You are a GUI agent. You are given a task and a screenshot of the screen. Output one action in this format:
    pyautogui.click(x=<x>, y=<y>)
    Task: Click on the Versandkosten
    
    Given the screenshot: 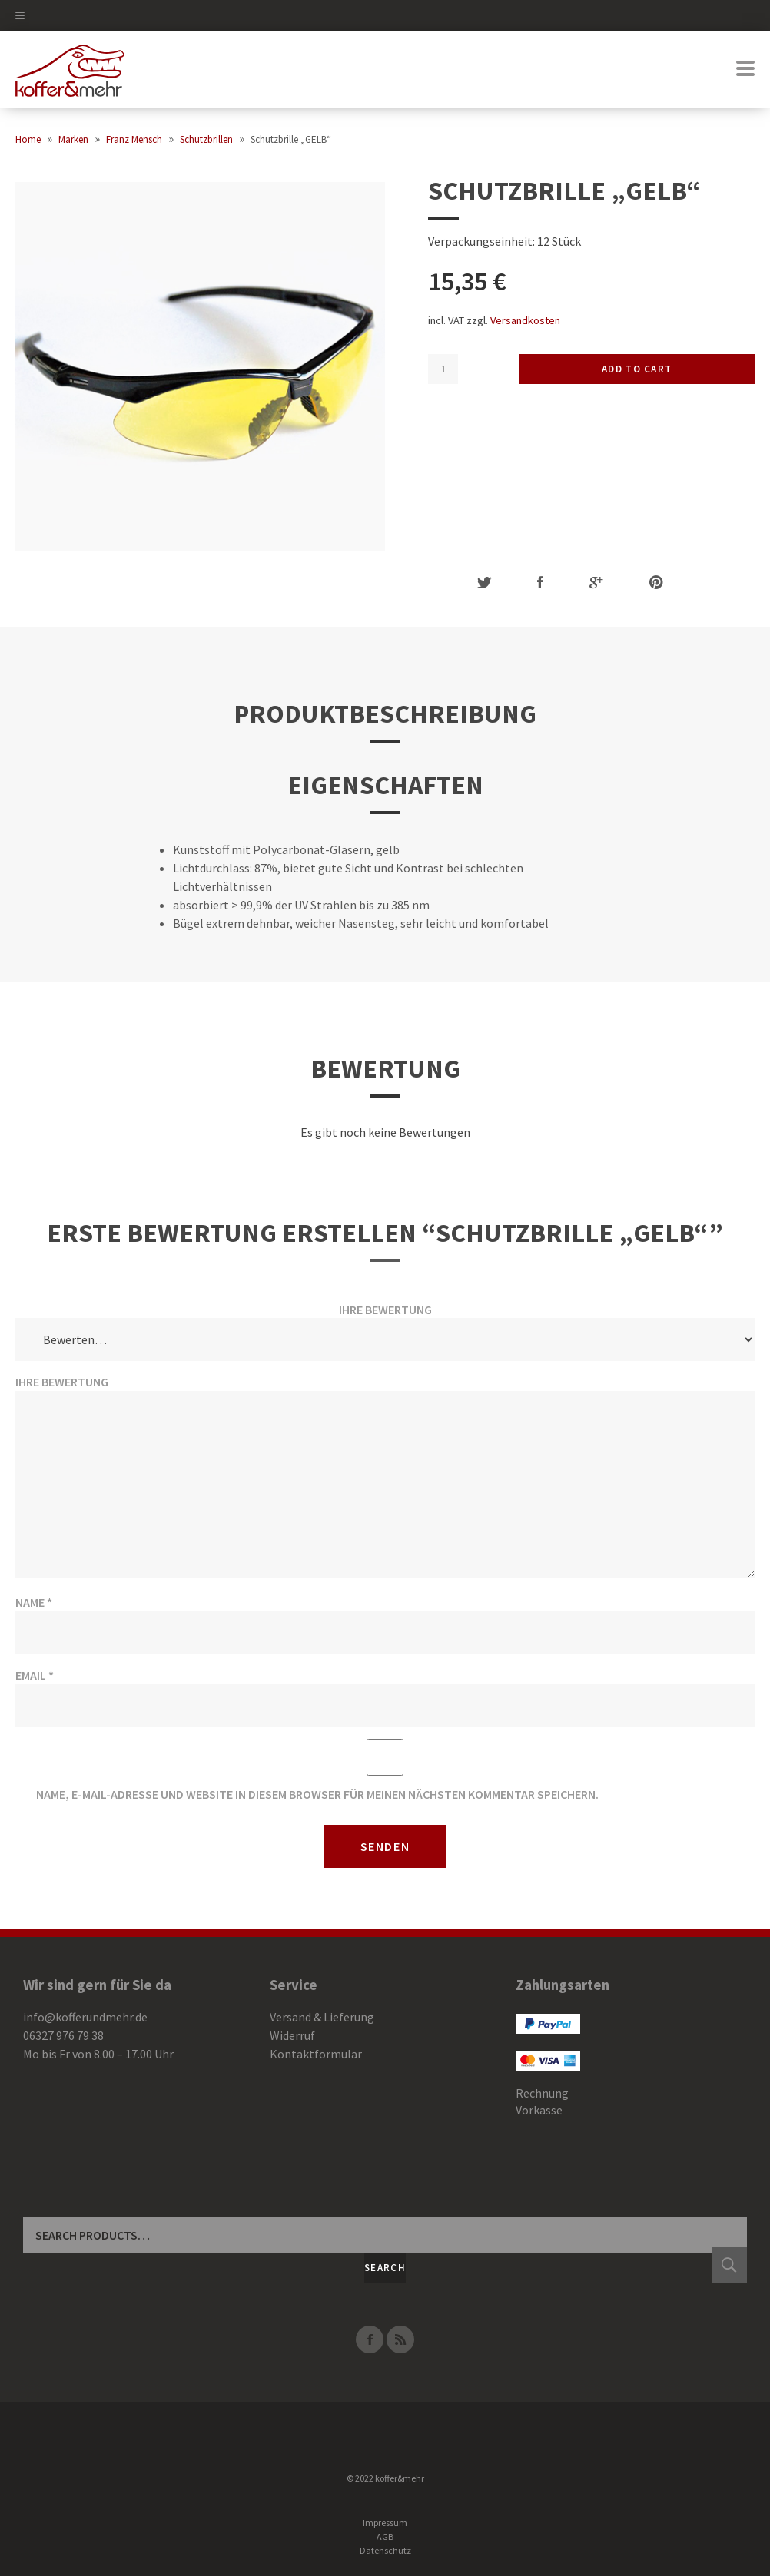 What is the action you would take?
    pyautogui.click(x=525, y=320)
    